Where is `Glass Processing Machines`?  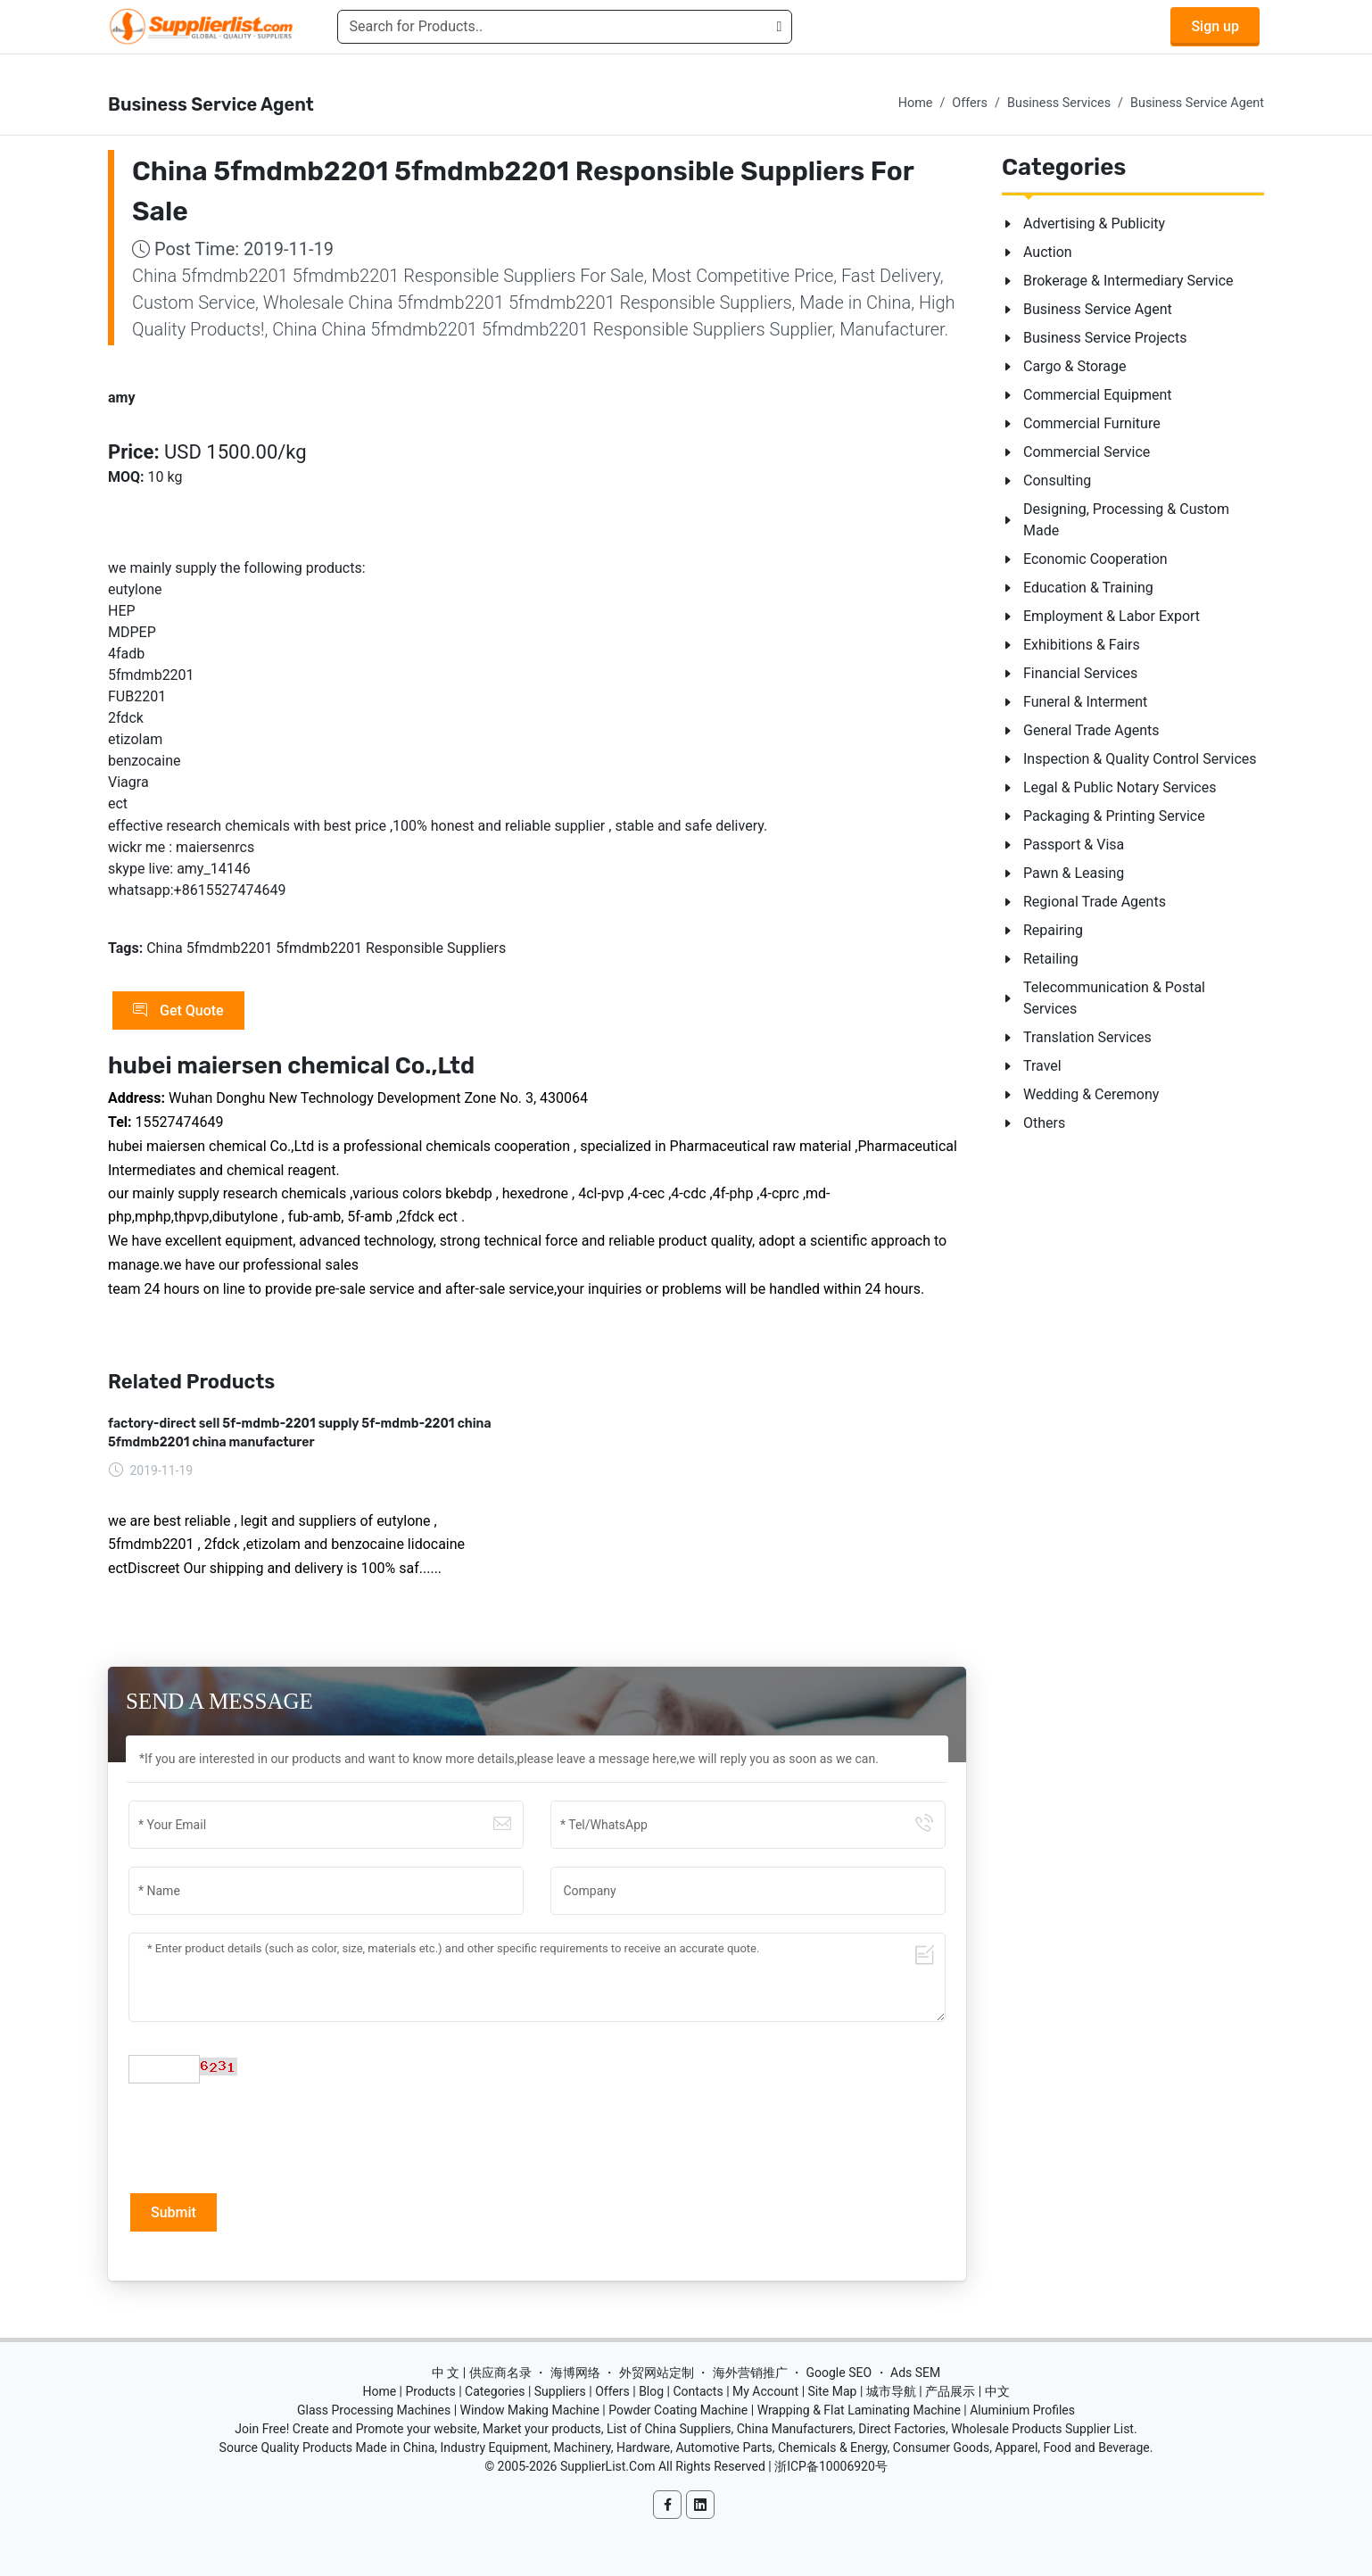
Glass Processing Machines is located at coordinates (373, 2410).